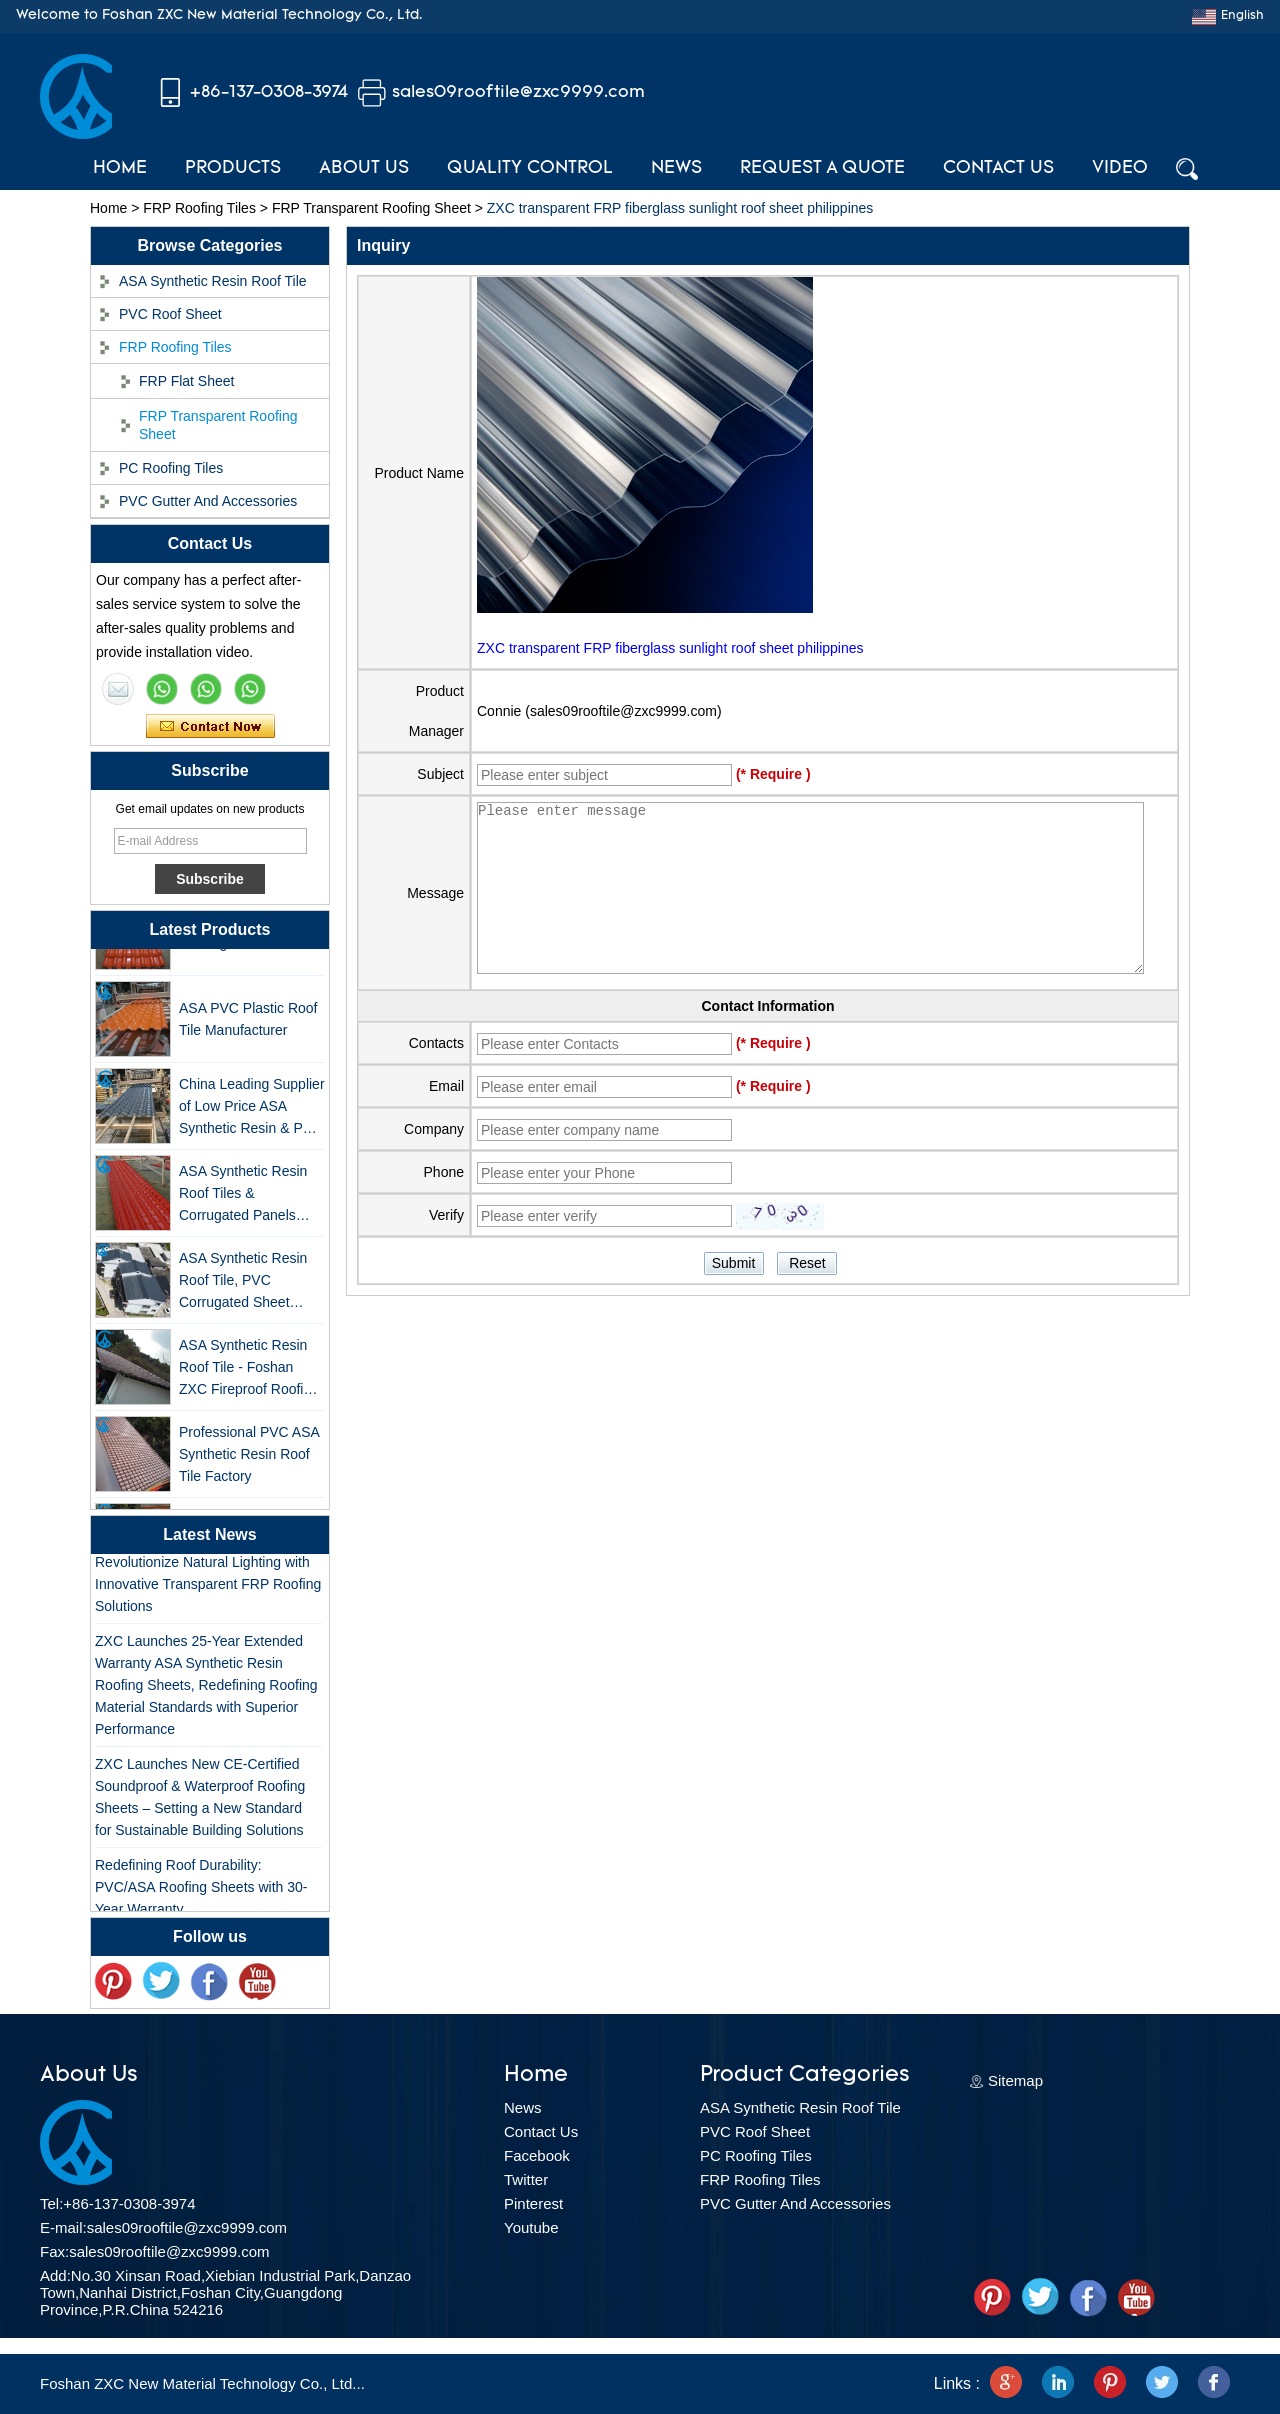  What do you see at coordinates (210, 727) in the screenshot?
I see `Contact Now` at bounding box center [210, 727].